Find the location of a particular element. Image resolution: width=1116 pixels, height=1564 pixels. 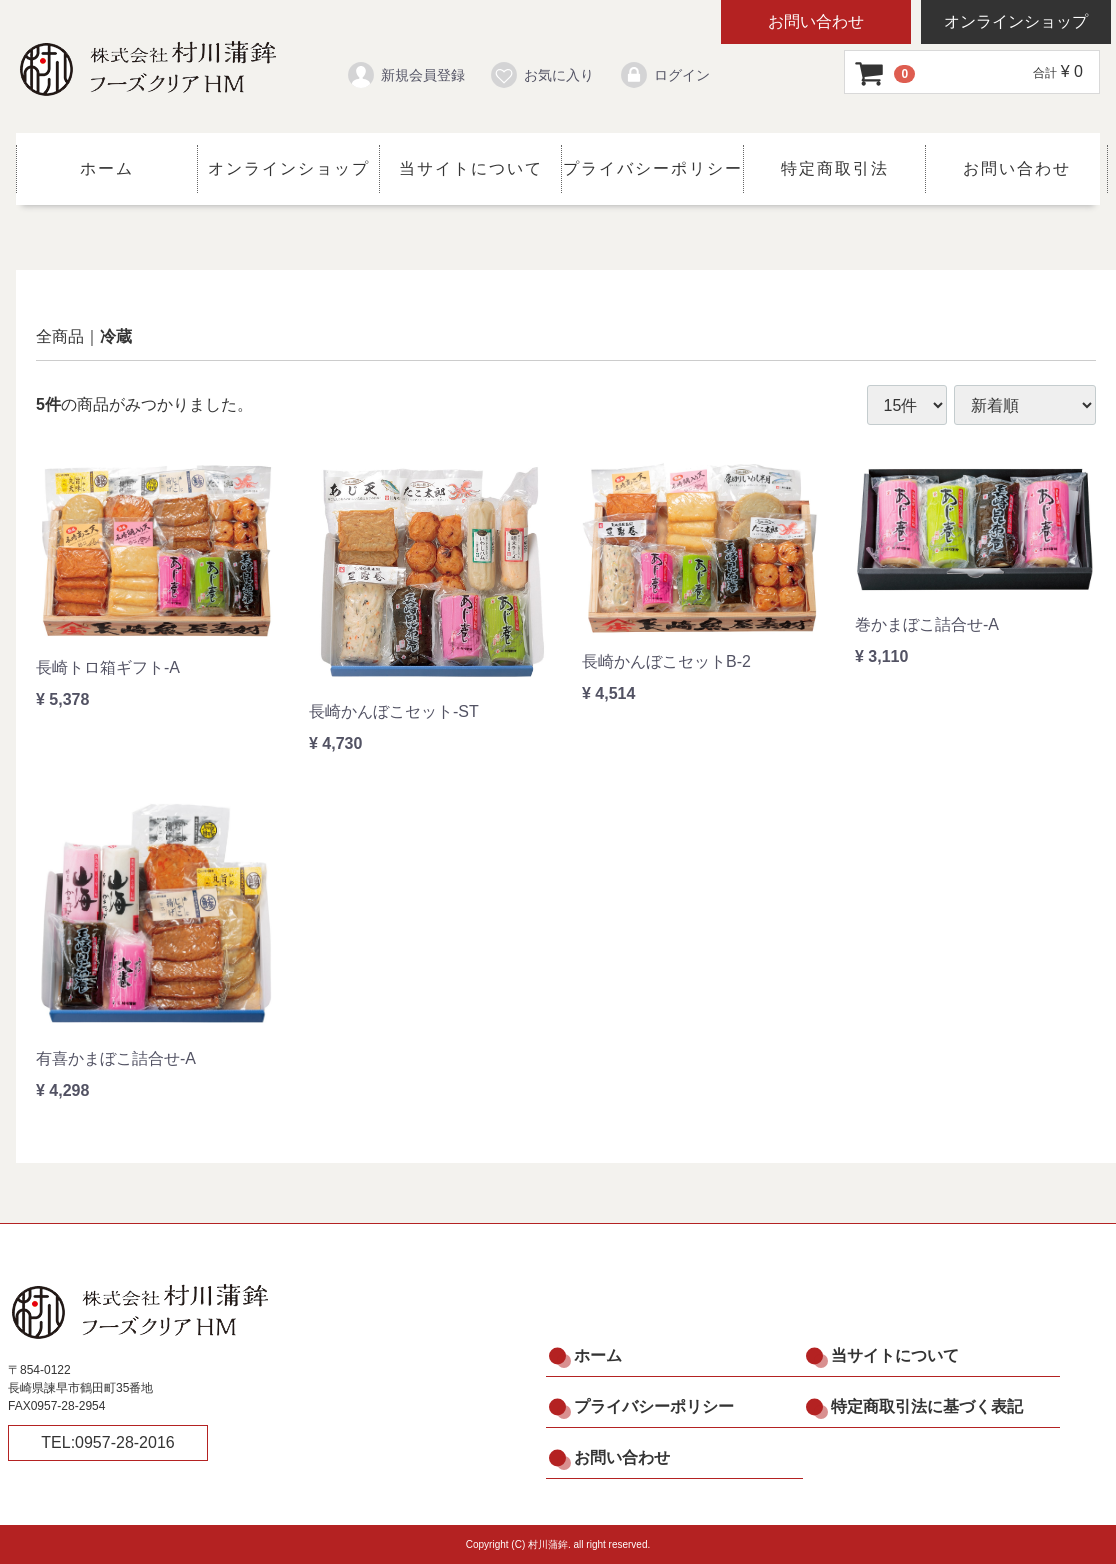

ログイン is located at coordinates (664, 75).